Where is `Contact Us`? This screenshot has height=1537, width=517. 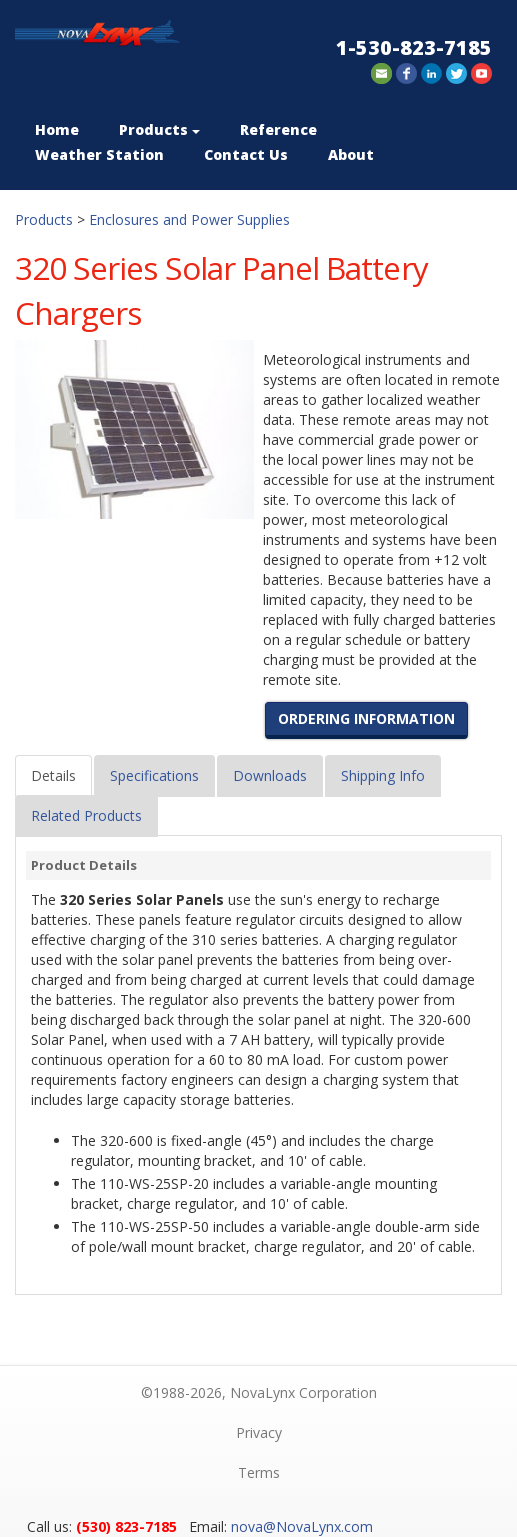 Contact Us is located at coordinates (246, 154).